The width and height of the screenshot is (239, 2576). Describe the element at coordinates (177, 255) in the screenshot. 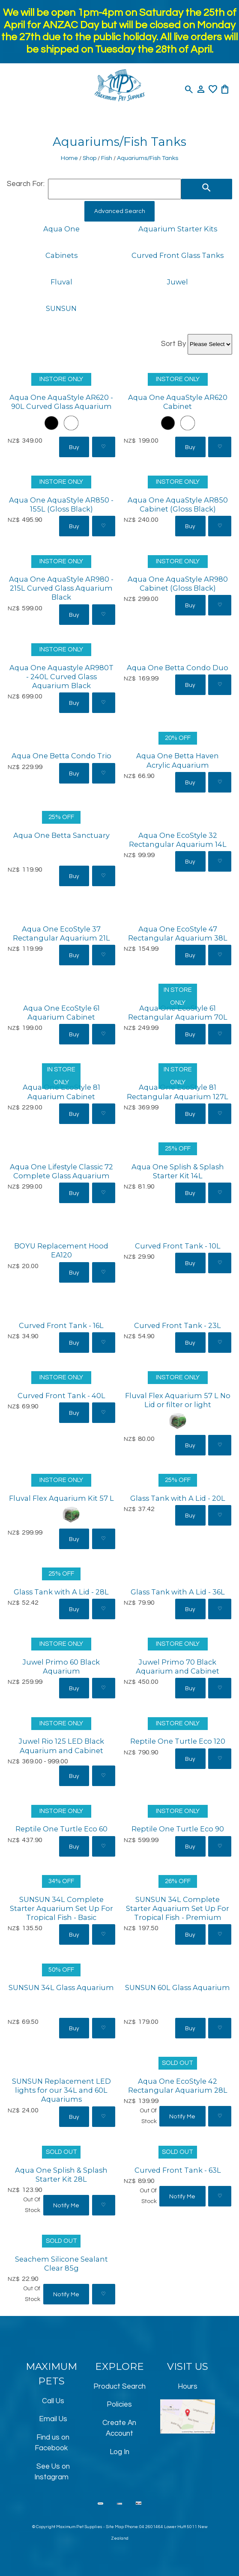

I see `Curved Front Glass Tanks` at that location.